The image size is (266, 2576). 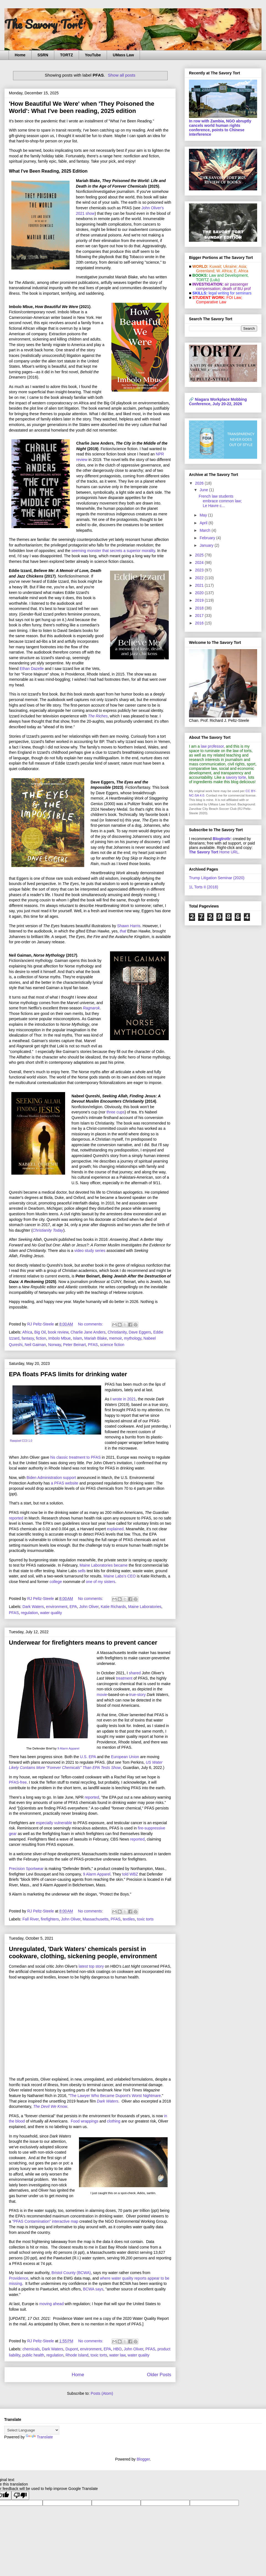 I want to click on Trump Litigation Seminar (2020), so click(x=216, y=878).